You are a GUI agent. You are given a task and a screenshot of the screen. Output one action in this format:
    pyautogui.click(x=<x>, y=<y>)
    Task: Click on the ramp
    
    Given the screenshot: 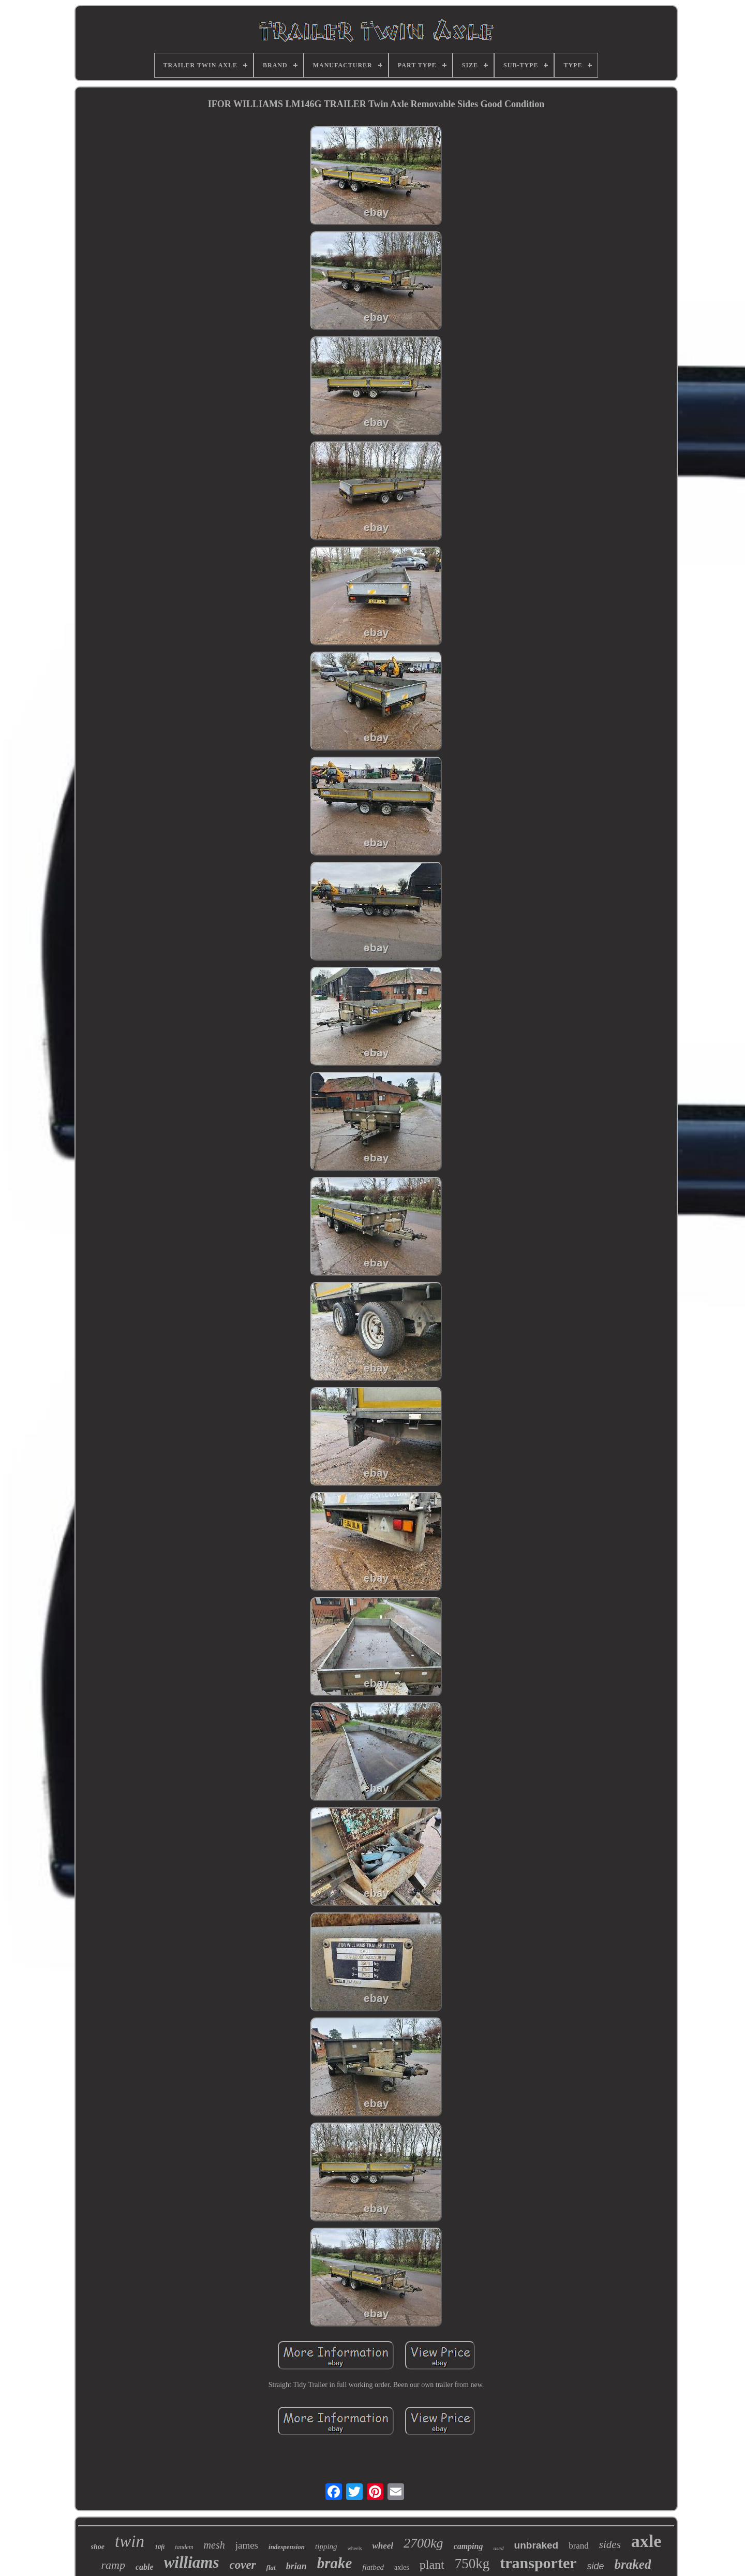 What is the action you would take?
    pyautogui.click(x=113, y=2564)
    